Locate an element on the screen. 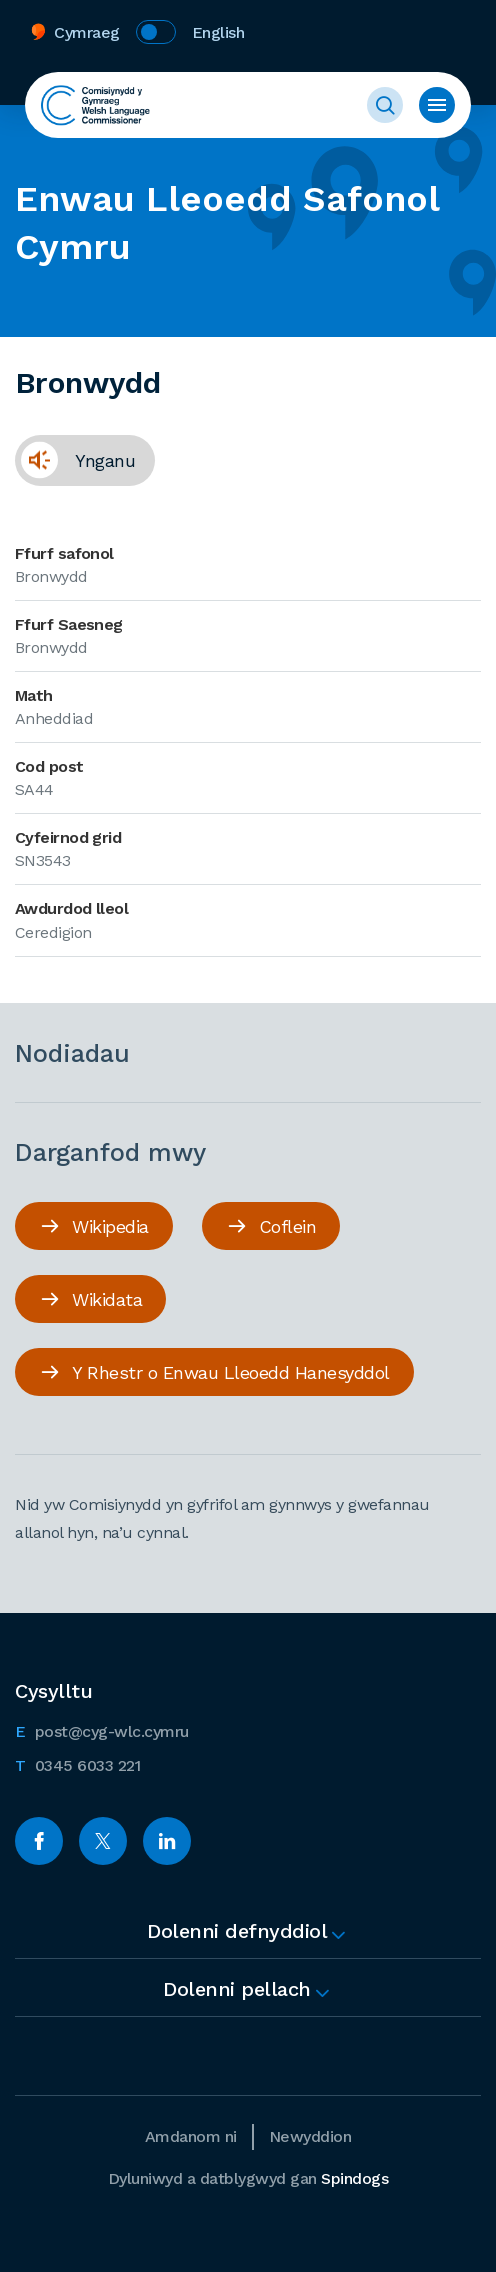  Amdanom ni is located at coordinates (191, 2136).